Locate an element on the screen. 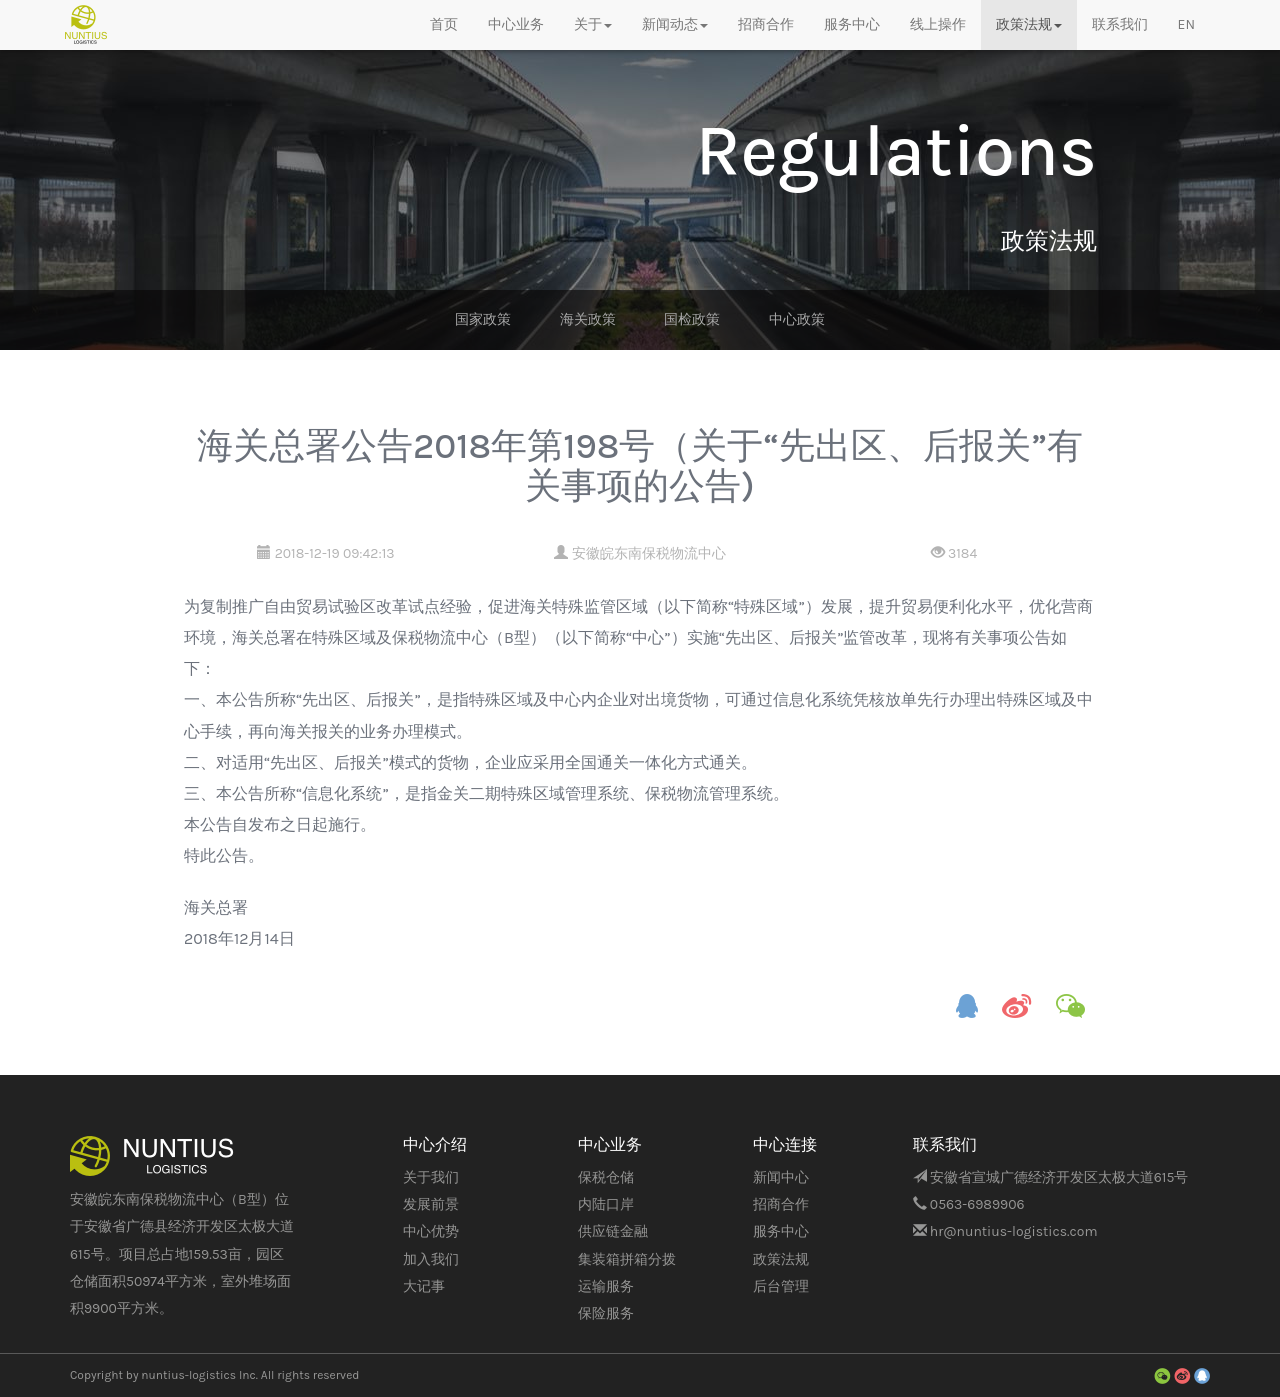 This screenshot has height=1397, width=1280. 服务中心 is located at coordinates (852, 24).